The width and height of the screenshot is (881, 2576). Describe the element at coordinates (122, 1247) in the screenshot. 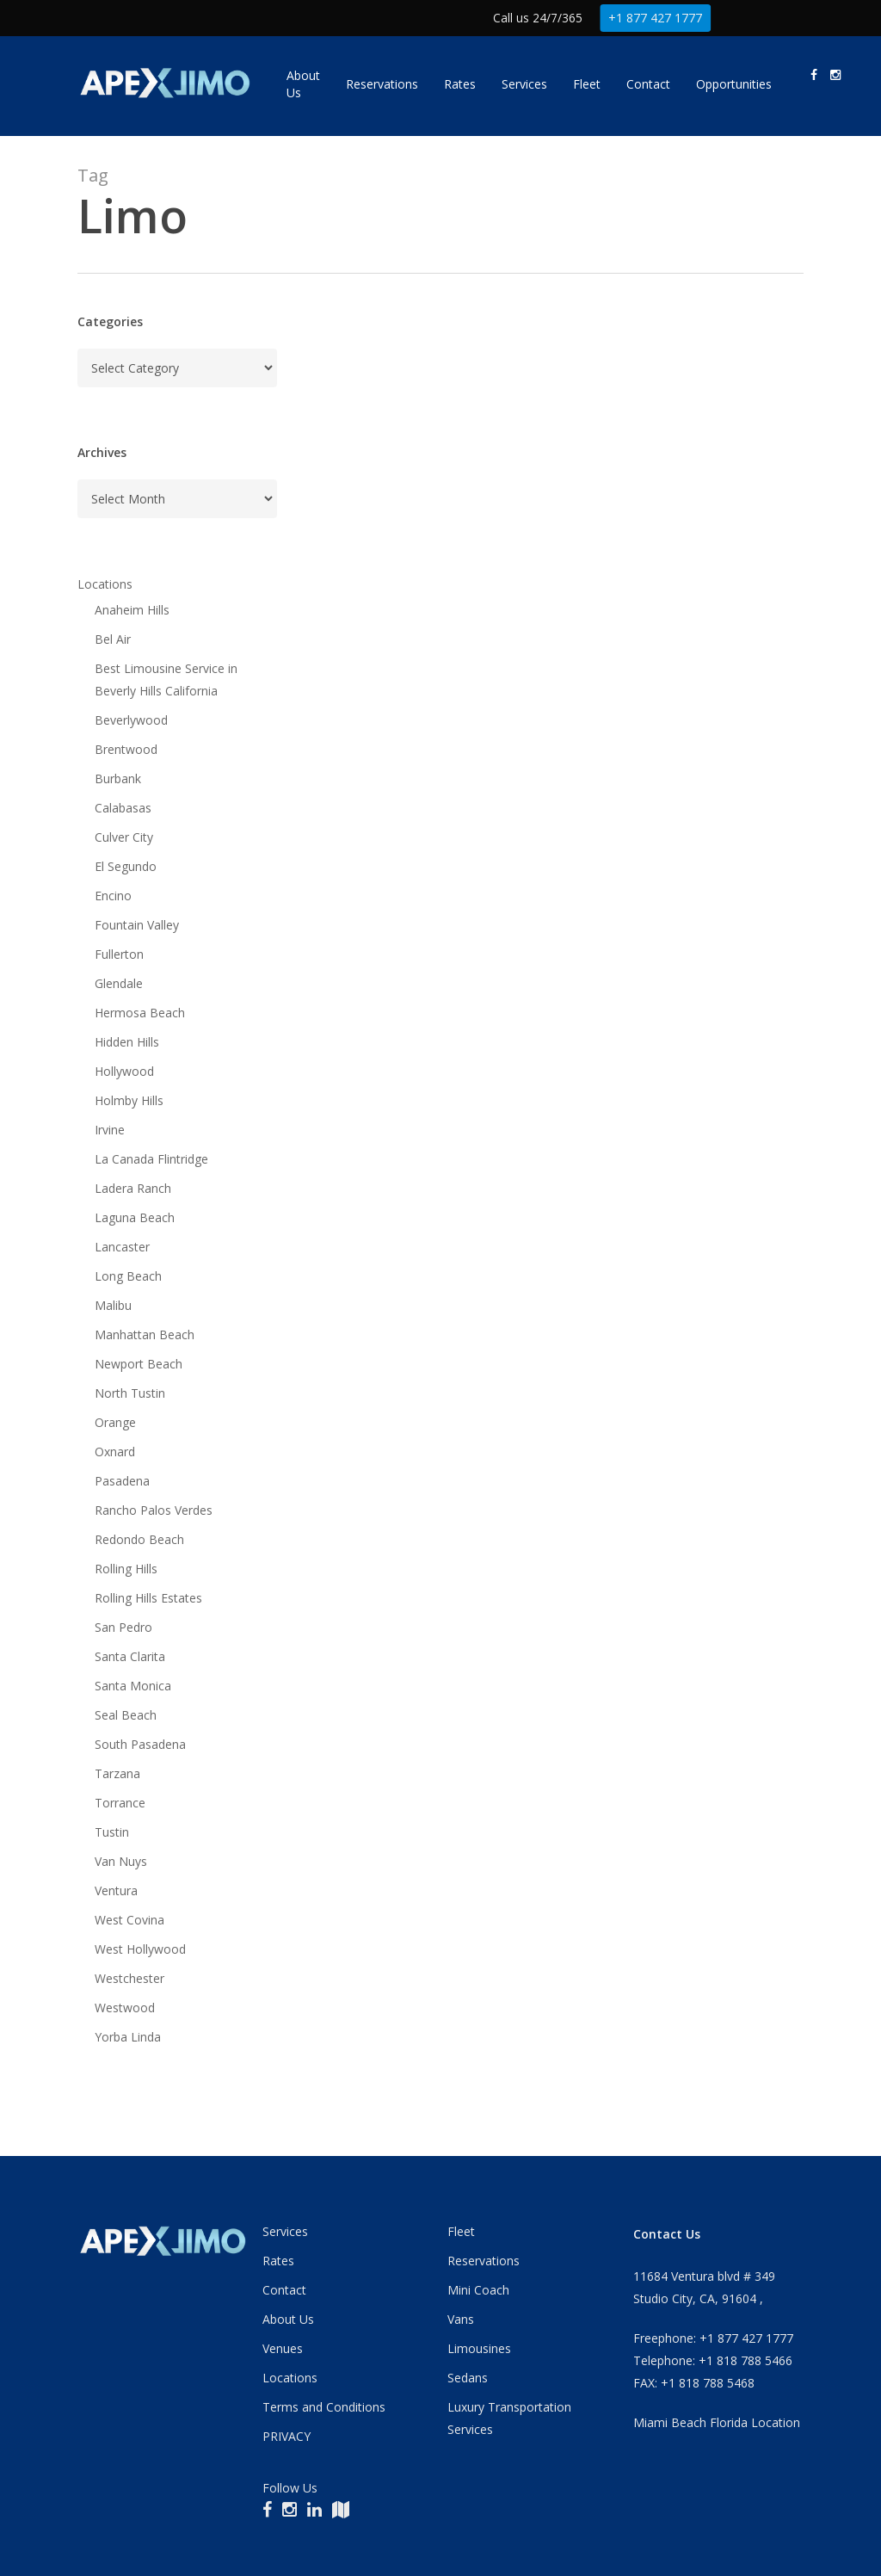

I see `Lancaster` at that location.